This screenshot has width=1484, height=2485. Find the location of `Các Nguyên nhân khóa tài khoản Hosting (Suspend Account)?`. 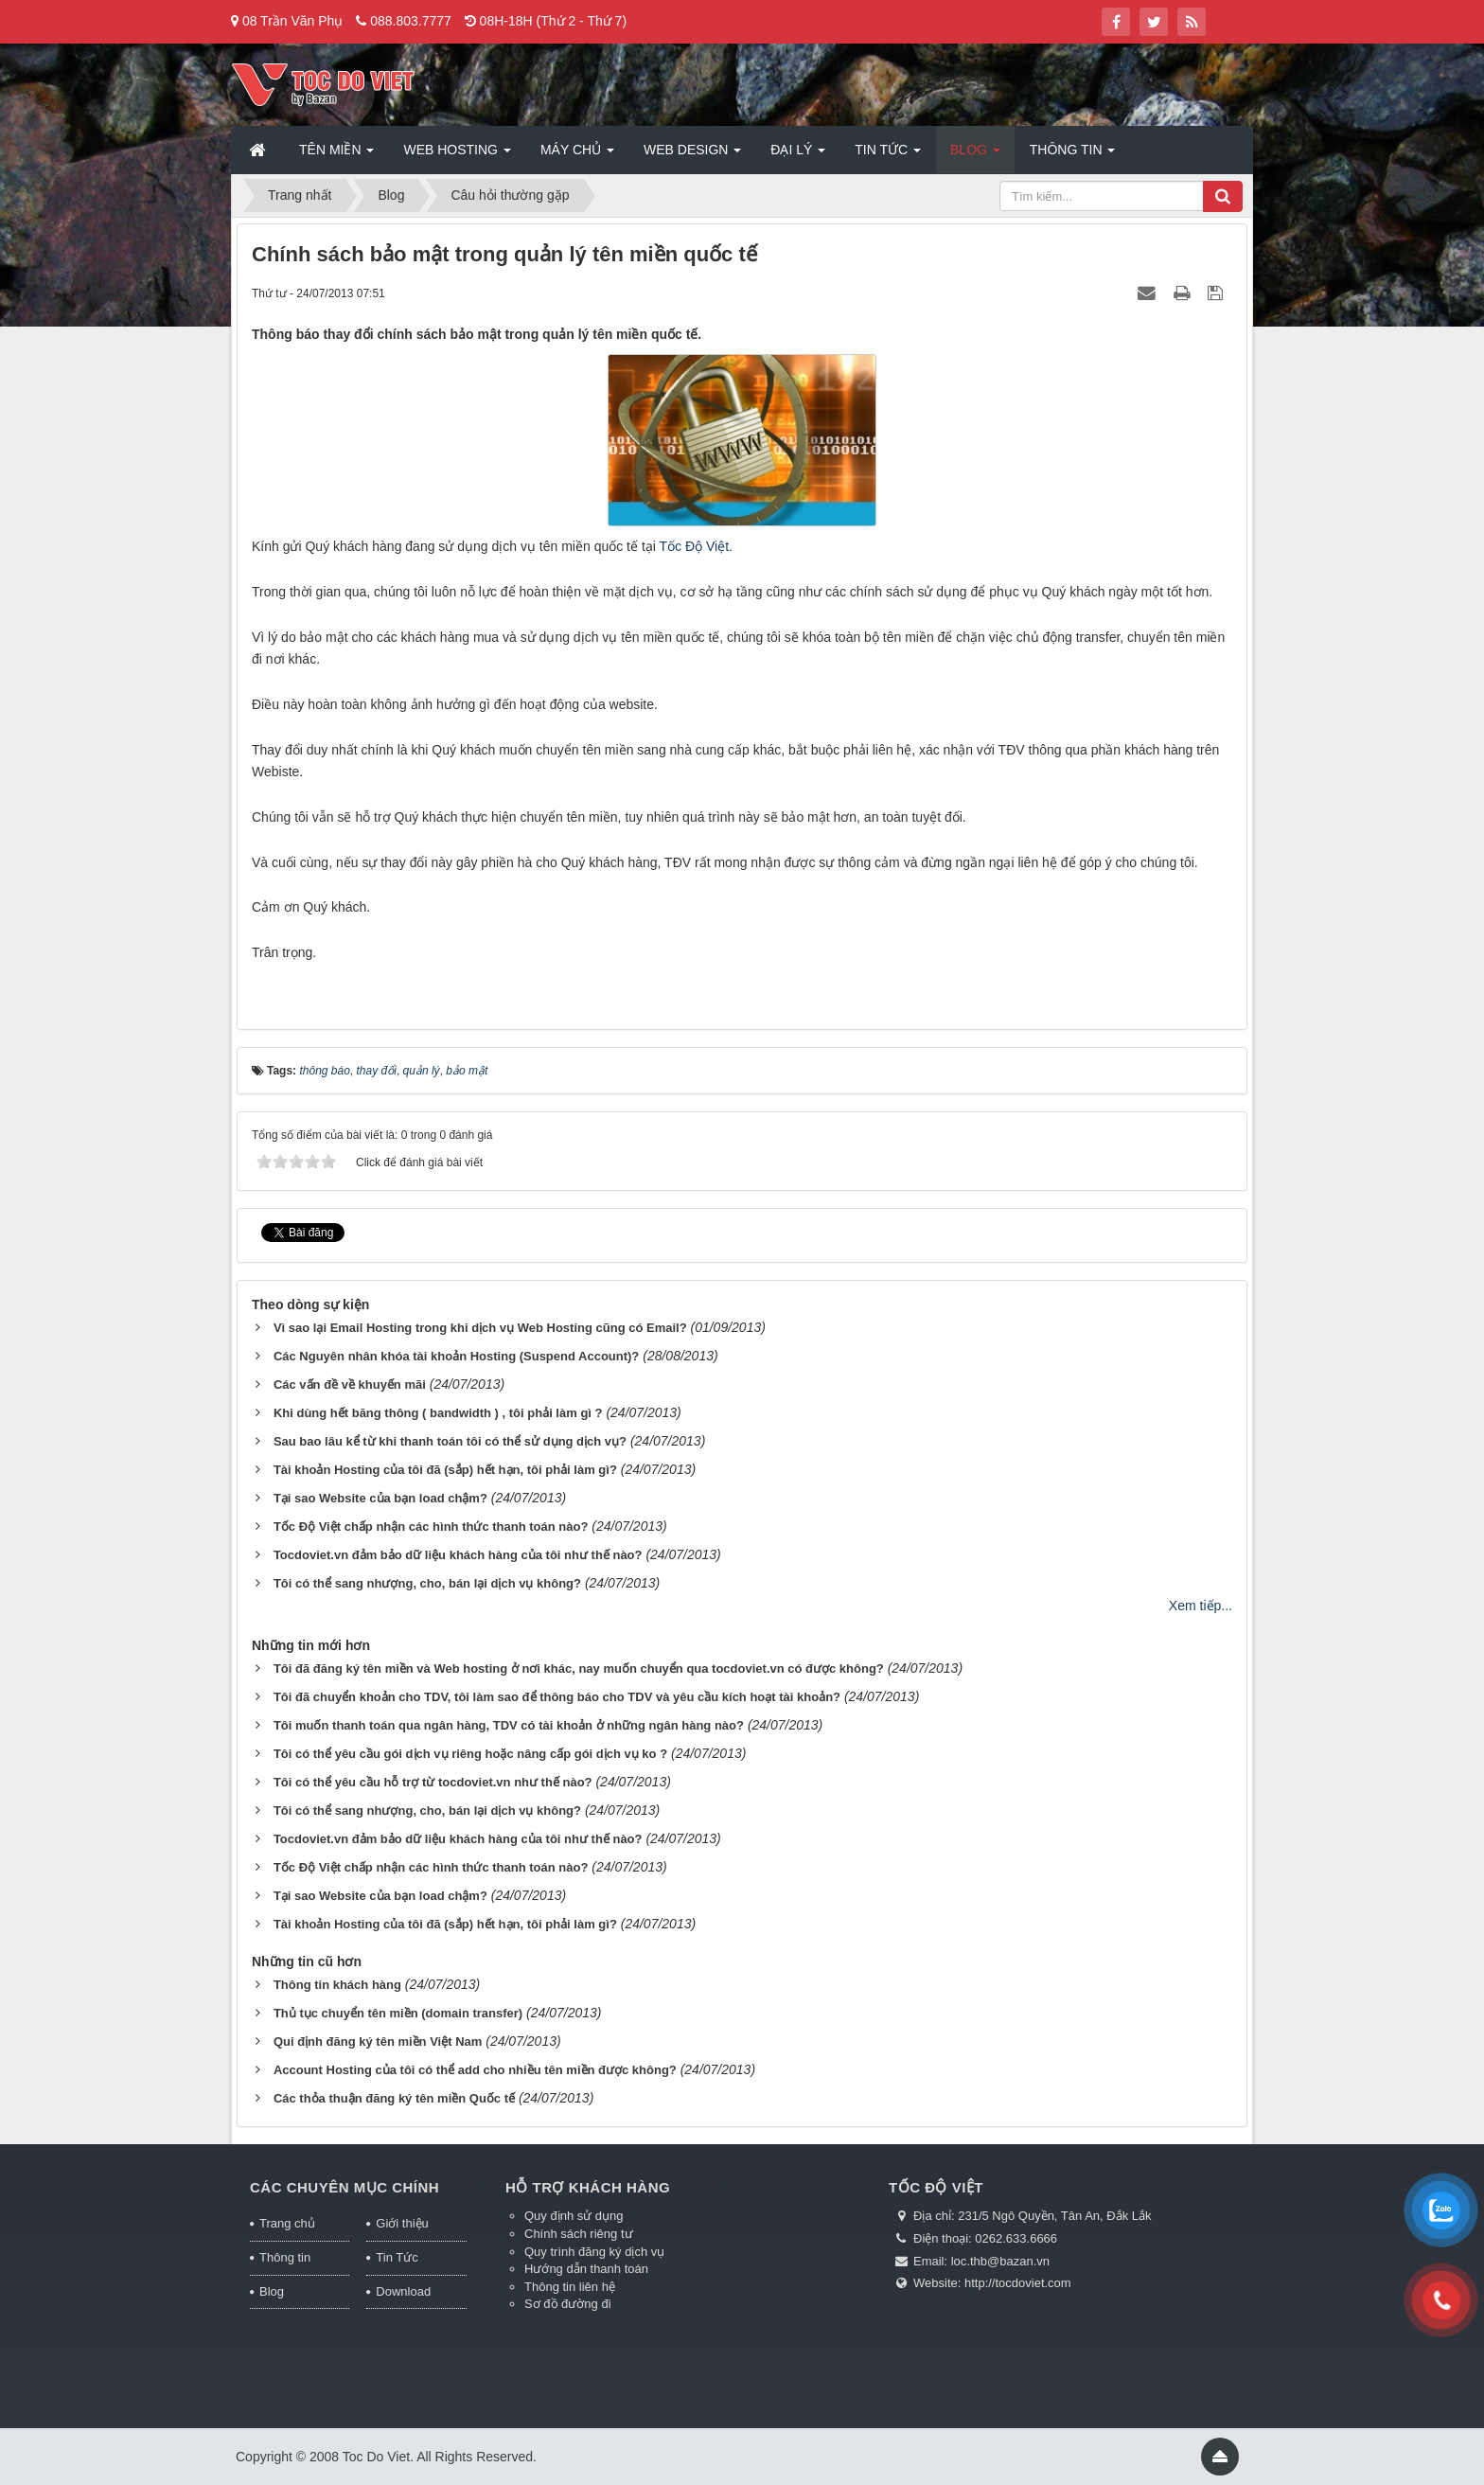

Các Nguyên nhân khóa tài khoản Hosting (Suspend Account)? is located at coordinates (456, 1356).